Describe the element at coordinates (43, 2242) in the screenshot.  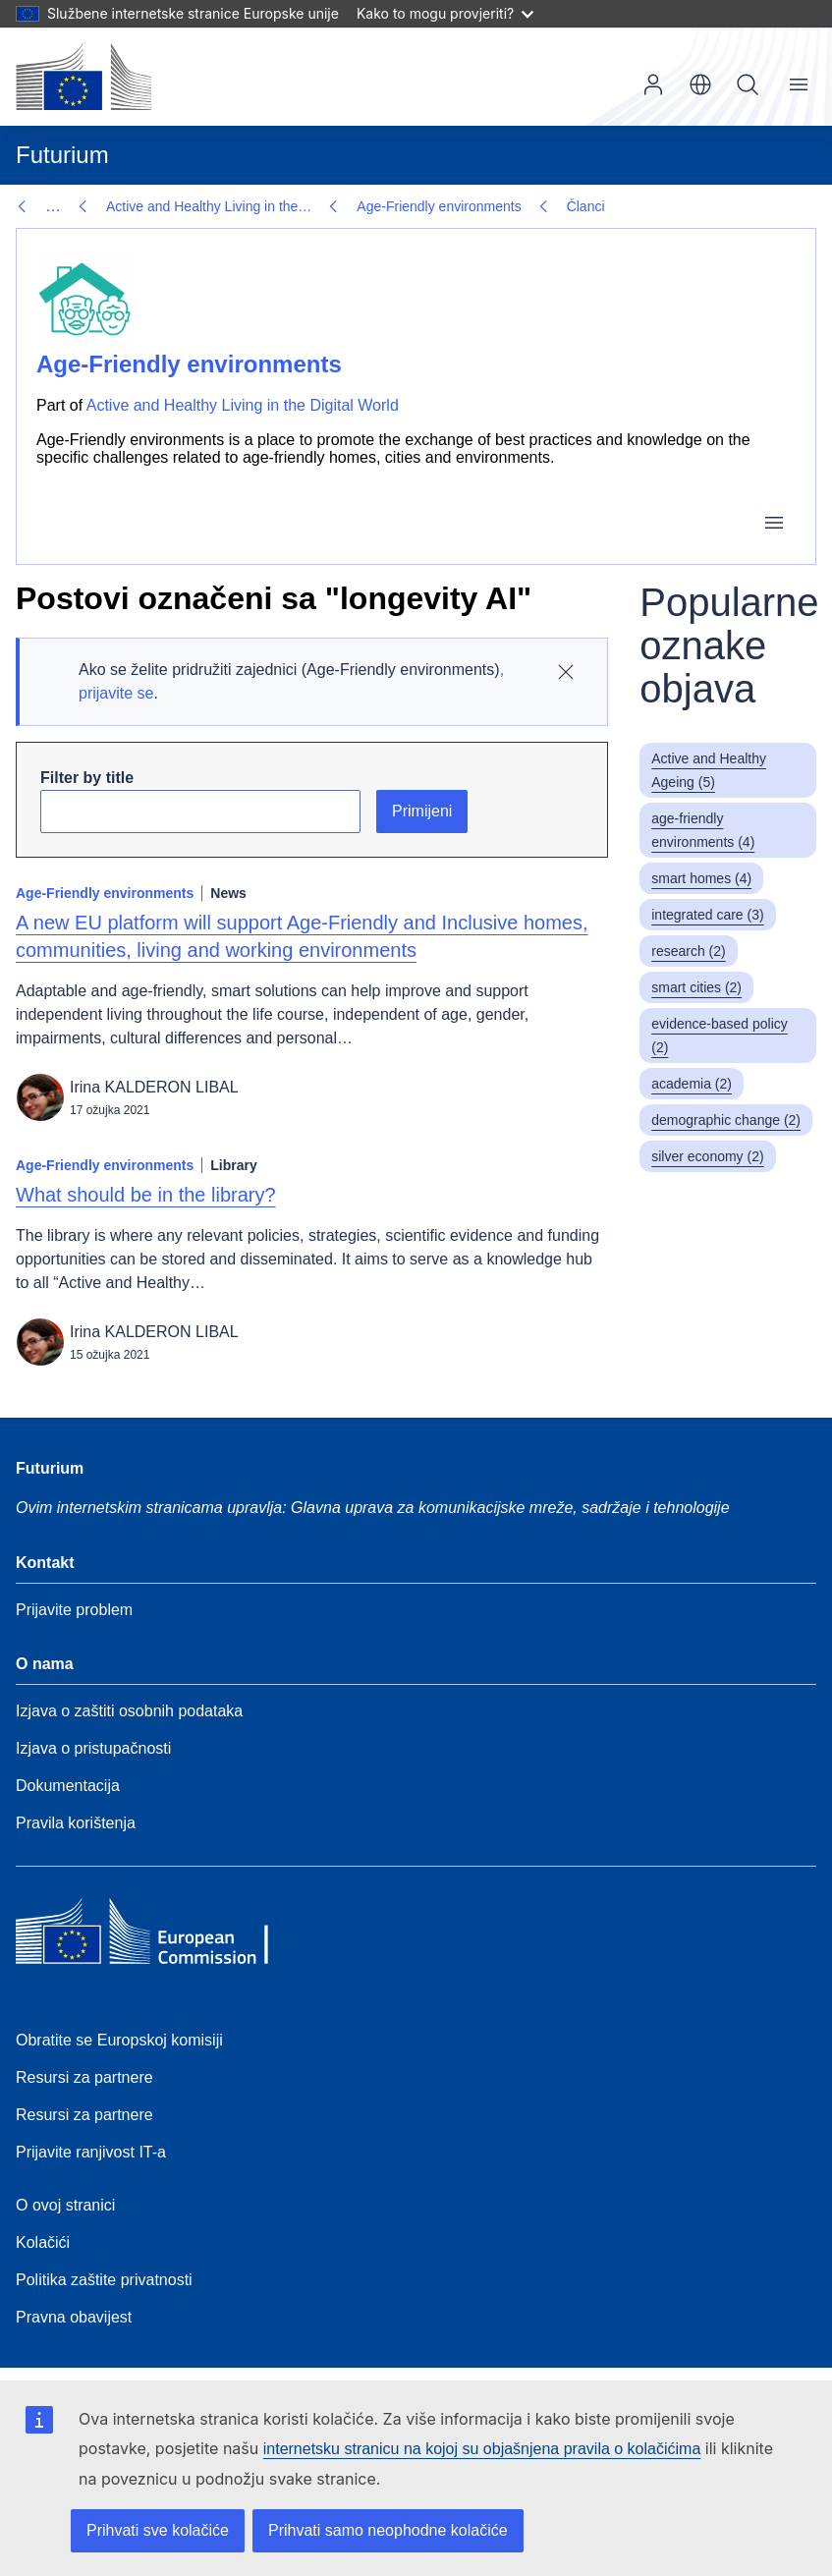
I see `Kolačići` at that location.